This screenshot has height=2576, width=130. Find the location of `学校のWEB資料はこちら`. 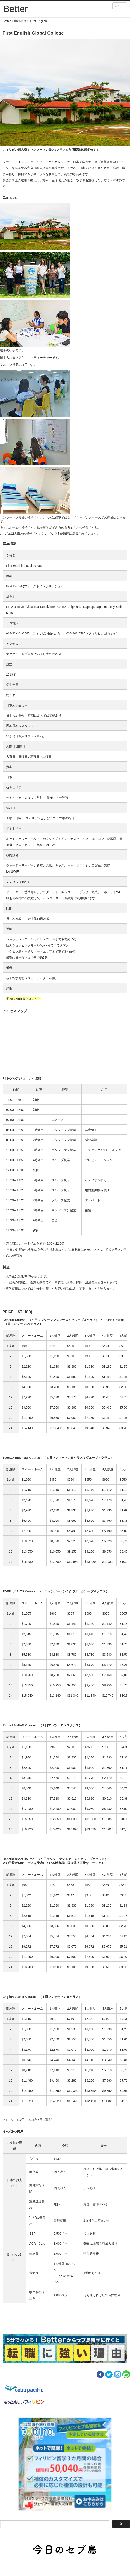

学校のWEB資料はこちら is located at coordinates (23, 998).